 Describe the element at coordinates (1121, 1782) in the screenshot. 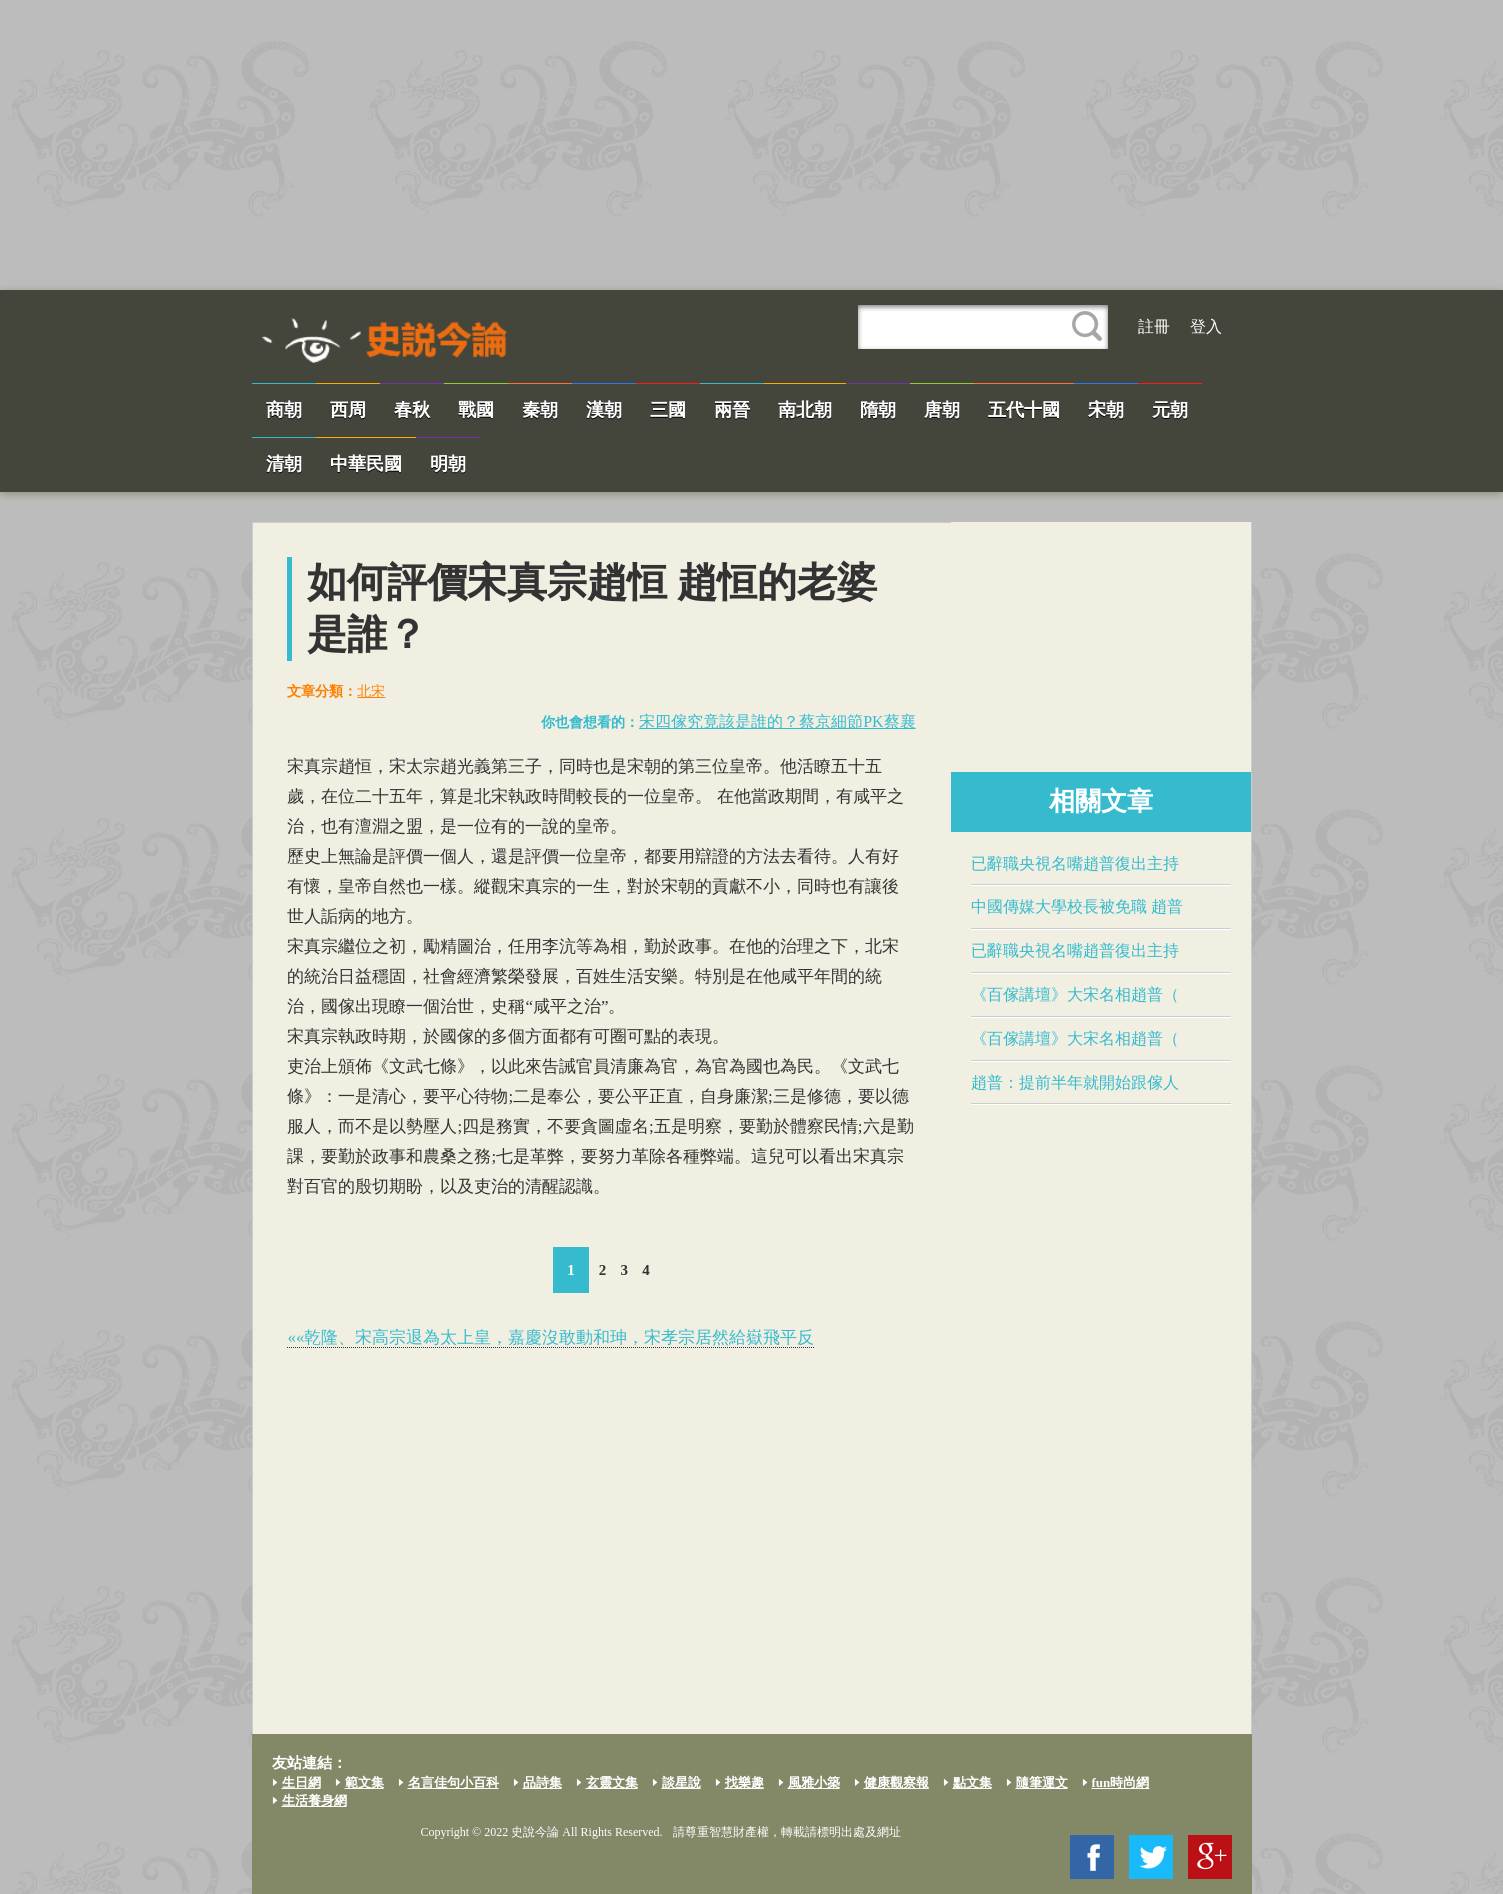

I see `fun時尚網` at that location.